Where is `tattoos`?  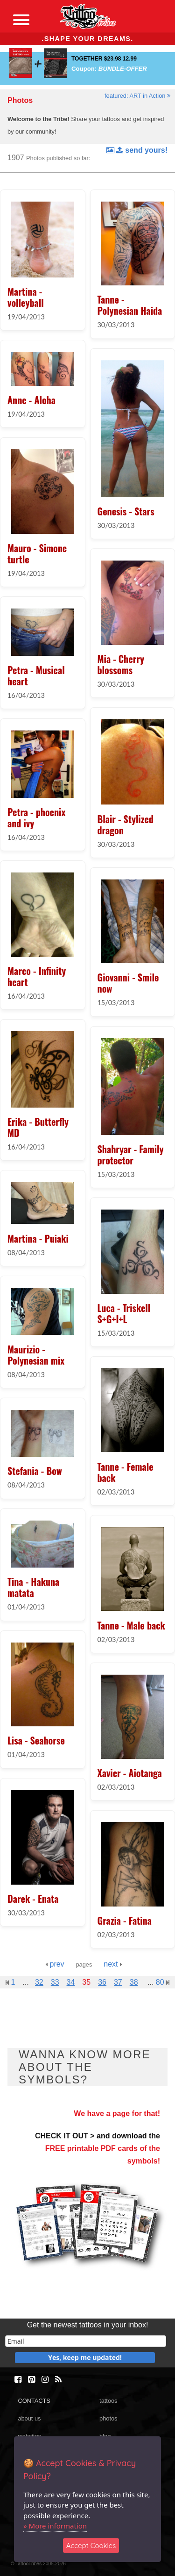 tattoos is located at coordinates (108, 2400).